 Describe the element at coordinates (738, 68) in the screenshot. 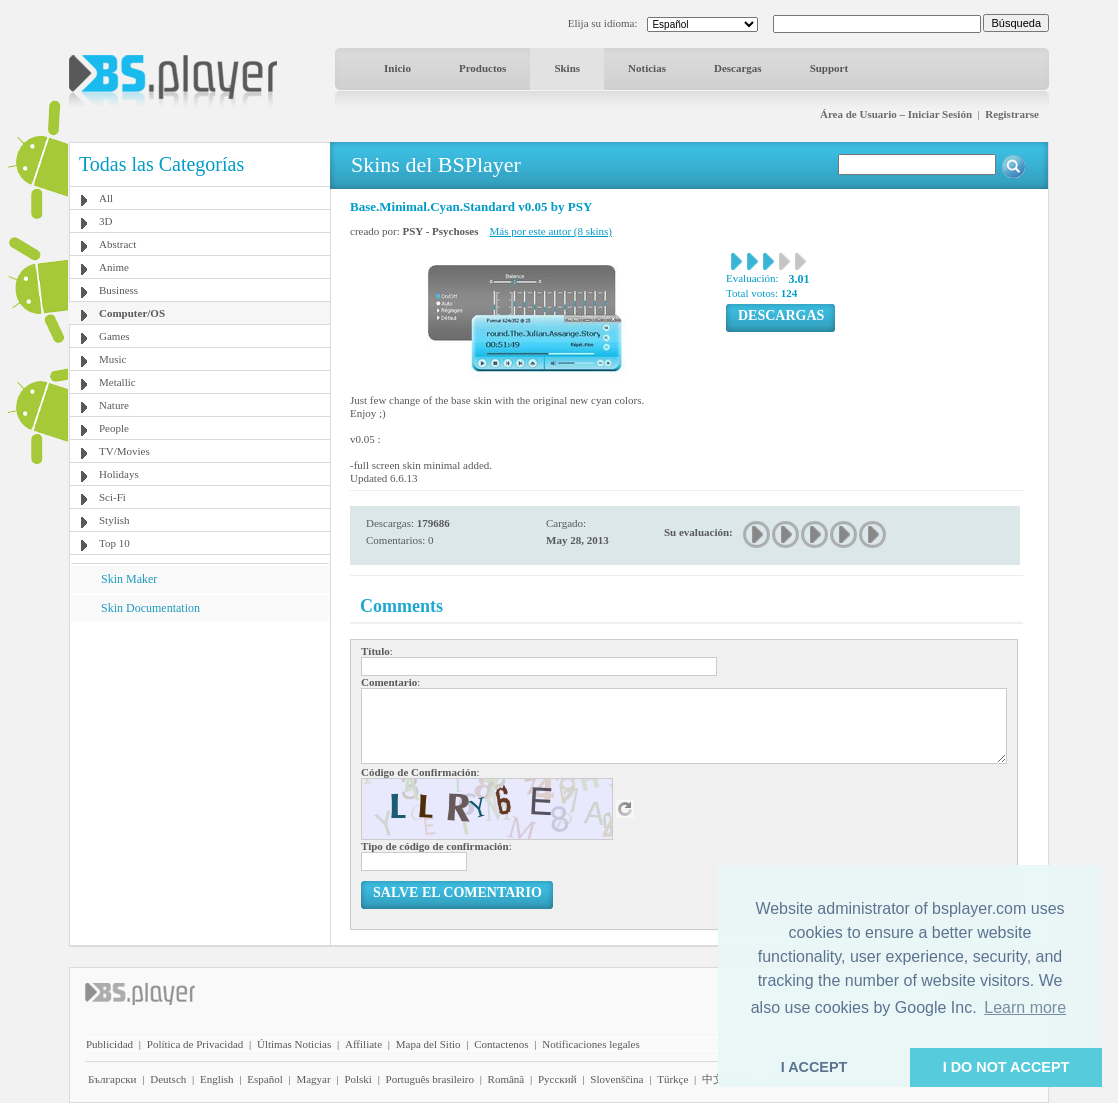

I see `Descargas` at that location.